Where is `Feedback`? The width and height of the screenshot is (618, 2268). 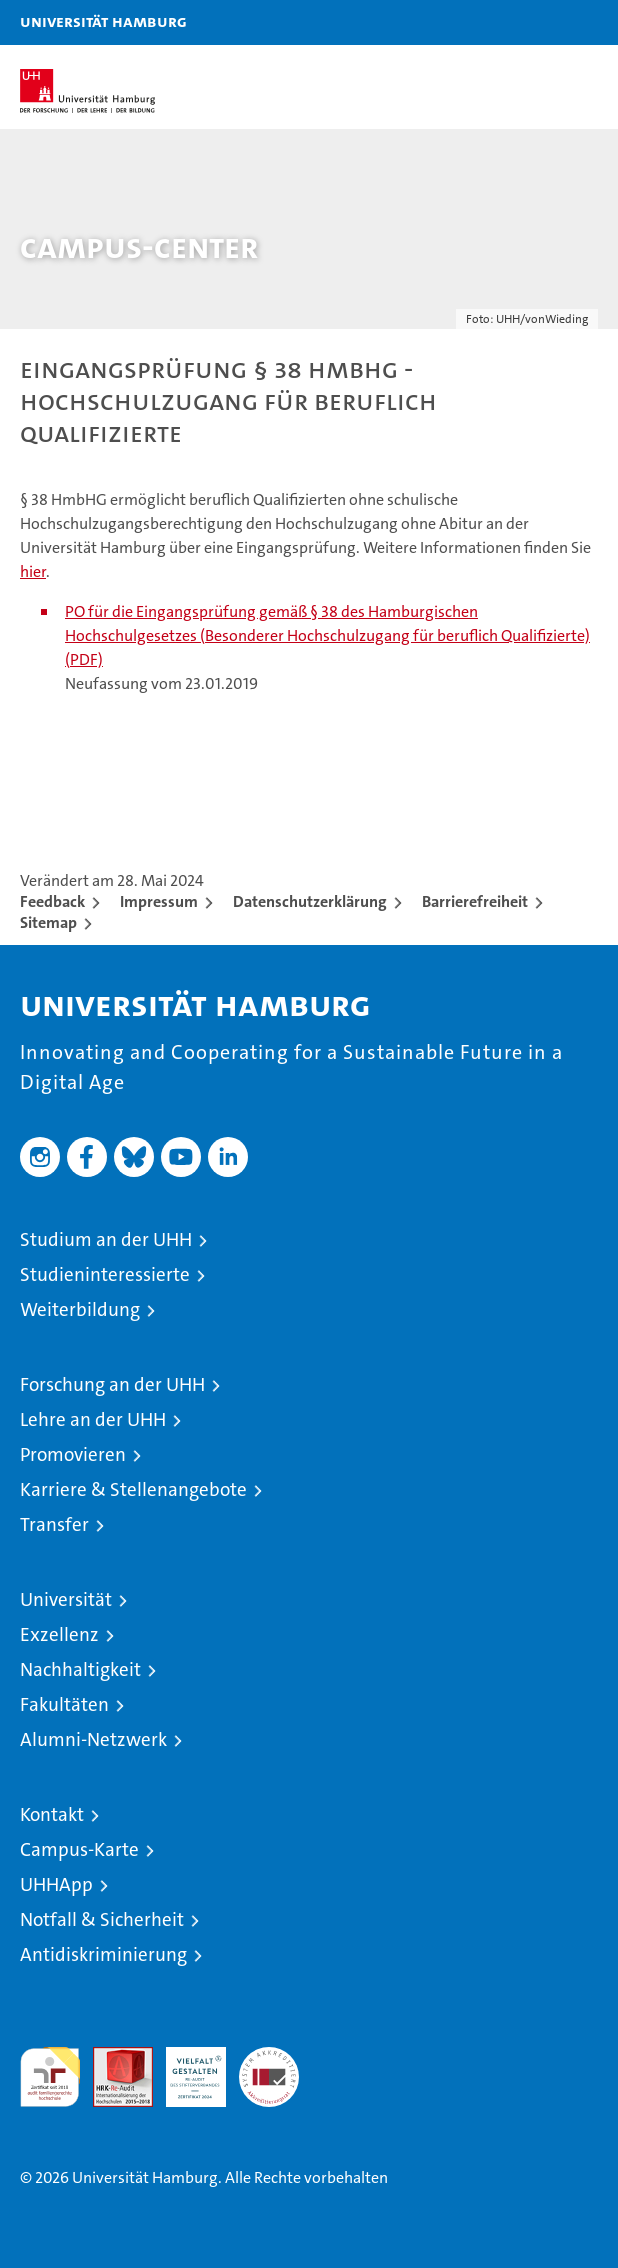 Feedback is located at coordinates (52, 901).